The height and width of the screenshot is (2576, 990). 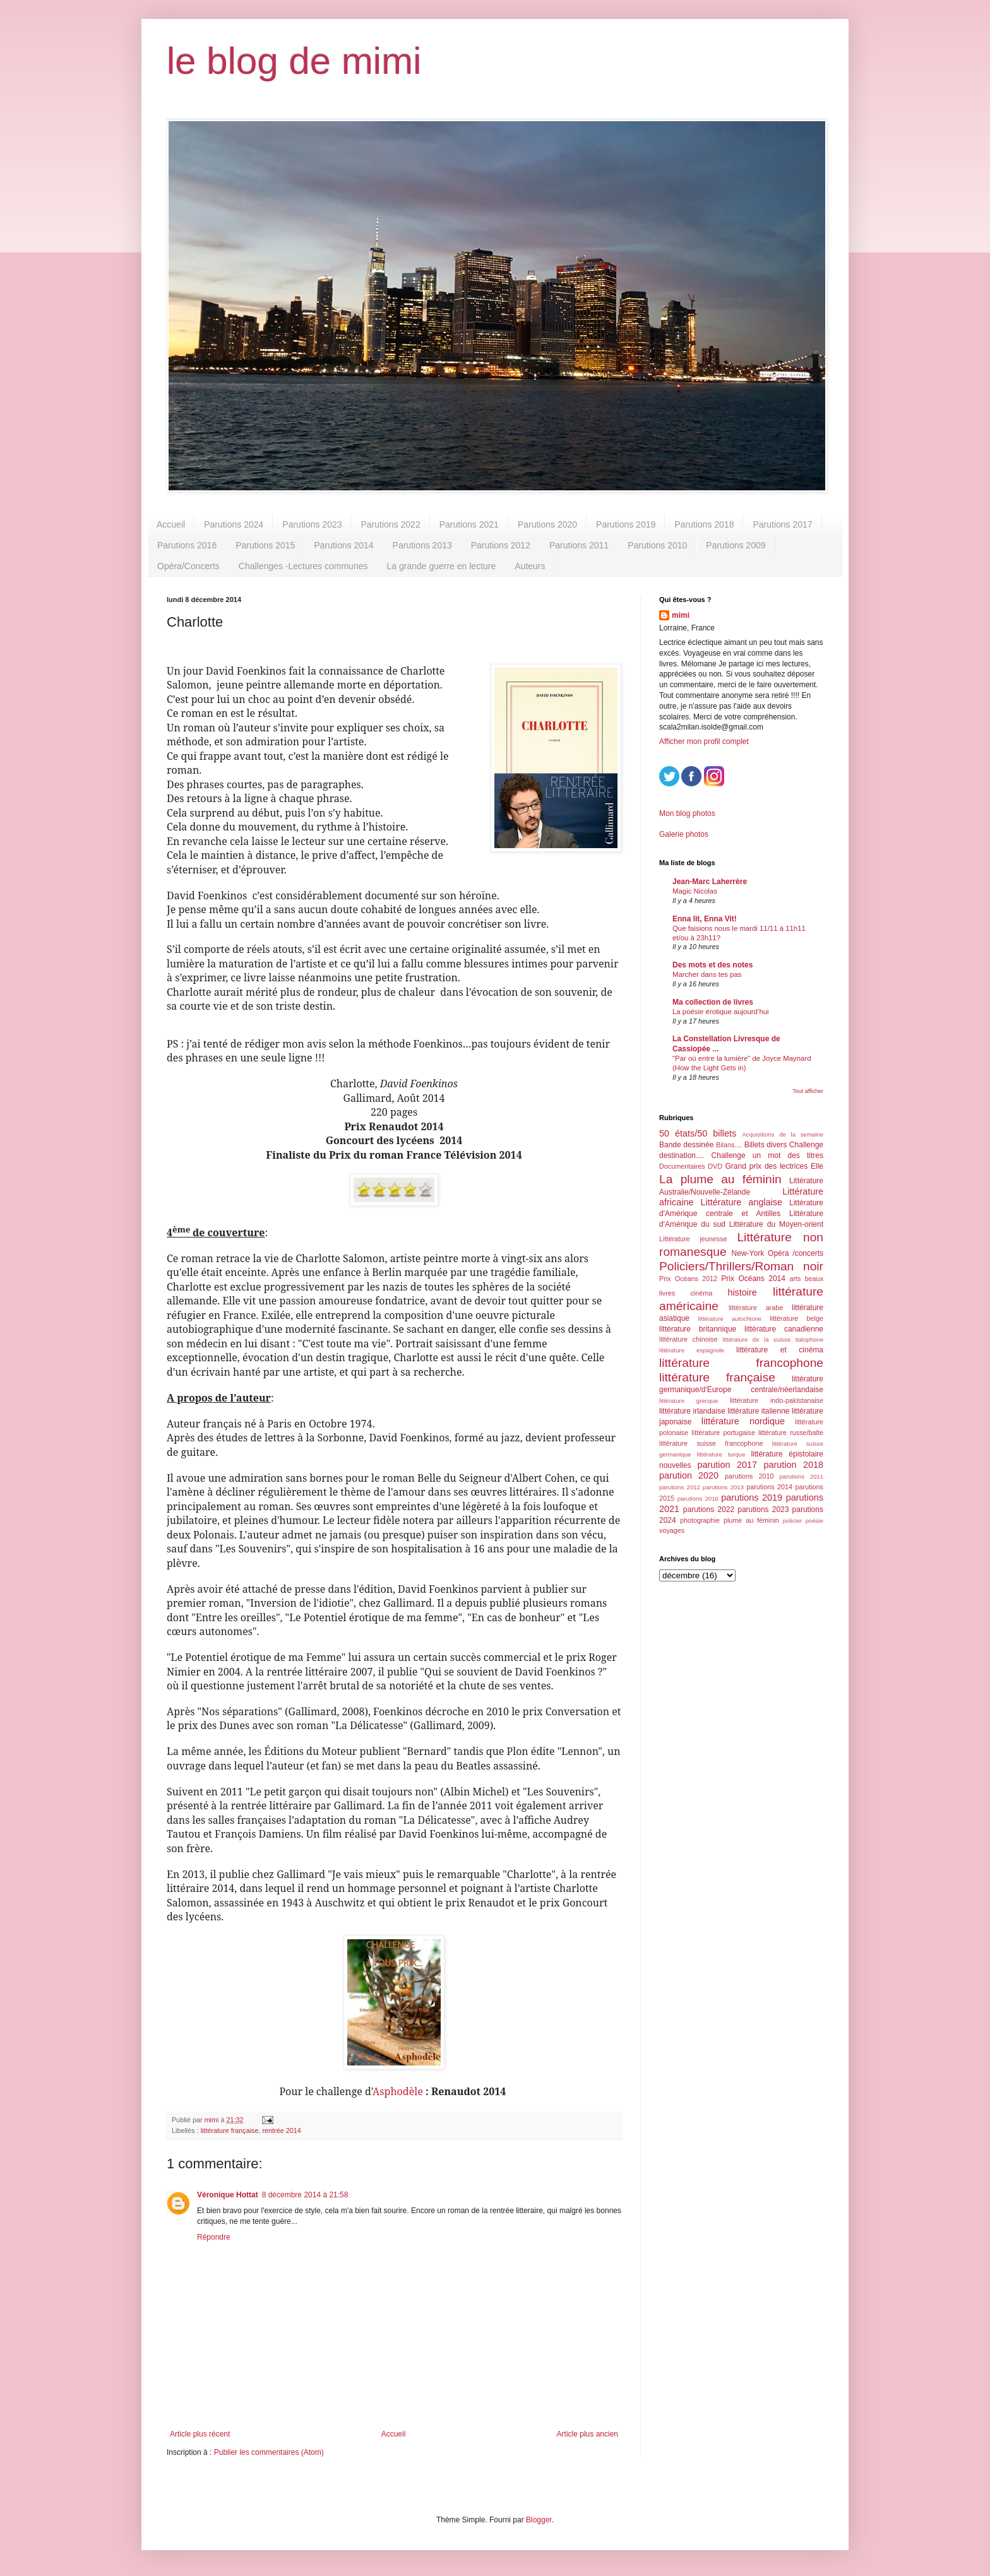 I want to click on La plume au féminin, so click(x=720, y=1179).